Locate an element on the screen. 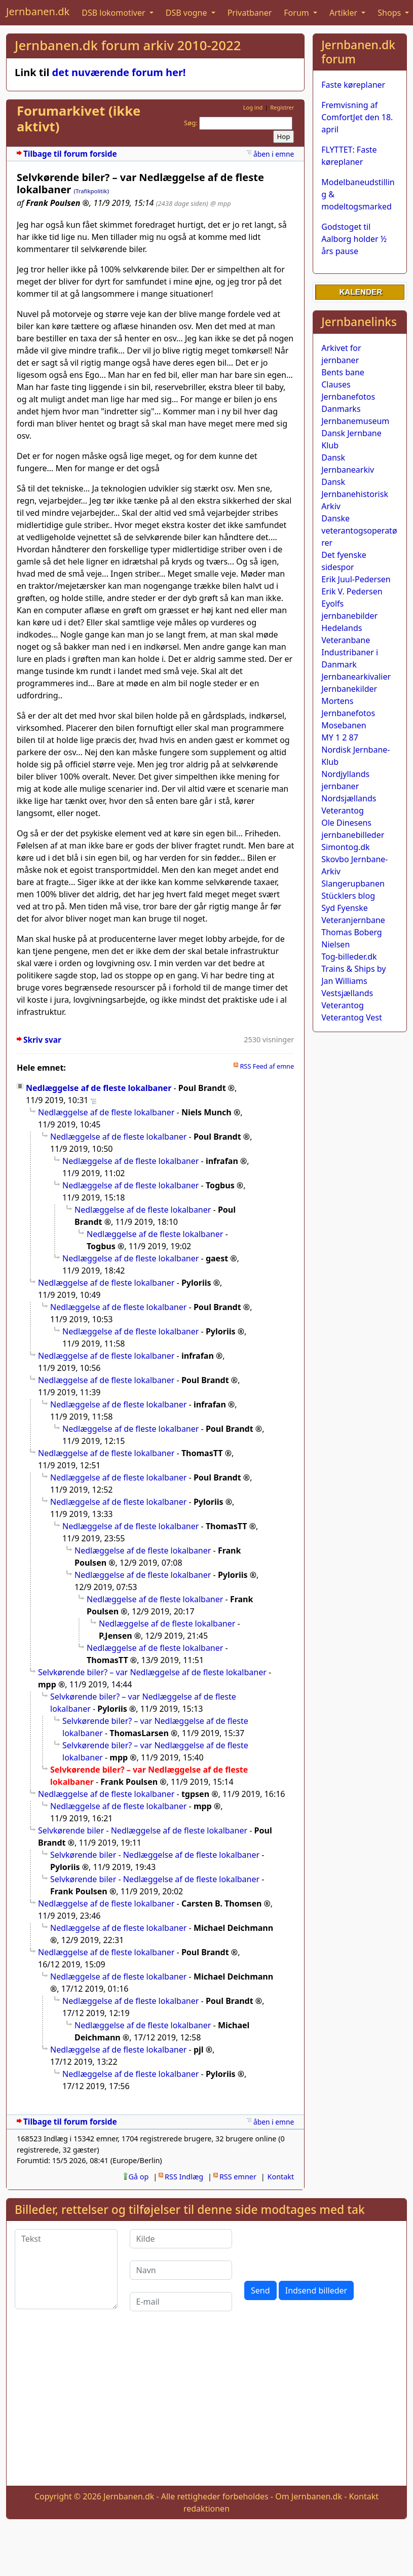 The image size is (413, 2576). Privatbaner is located at coordinates (250, 12).